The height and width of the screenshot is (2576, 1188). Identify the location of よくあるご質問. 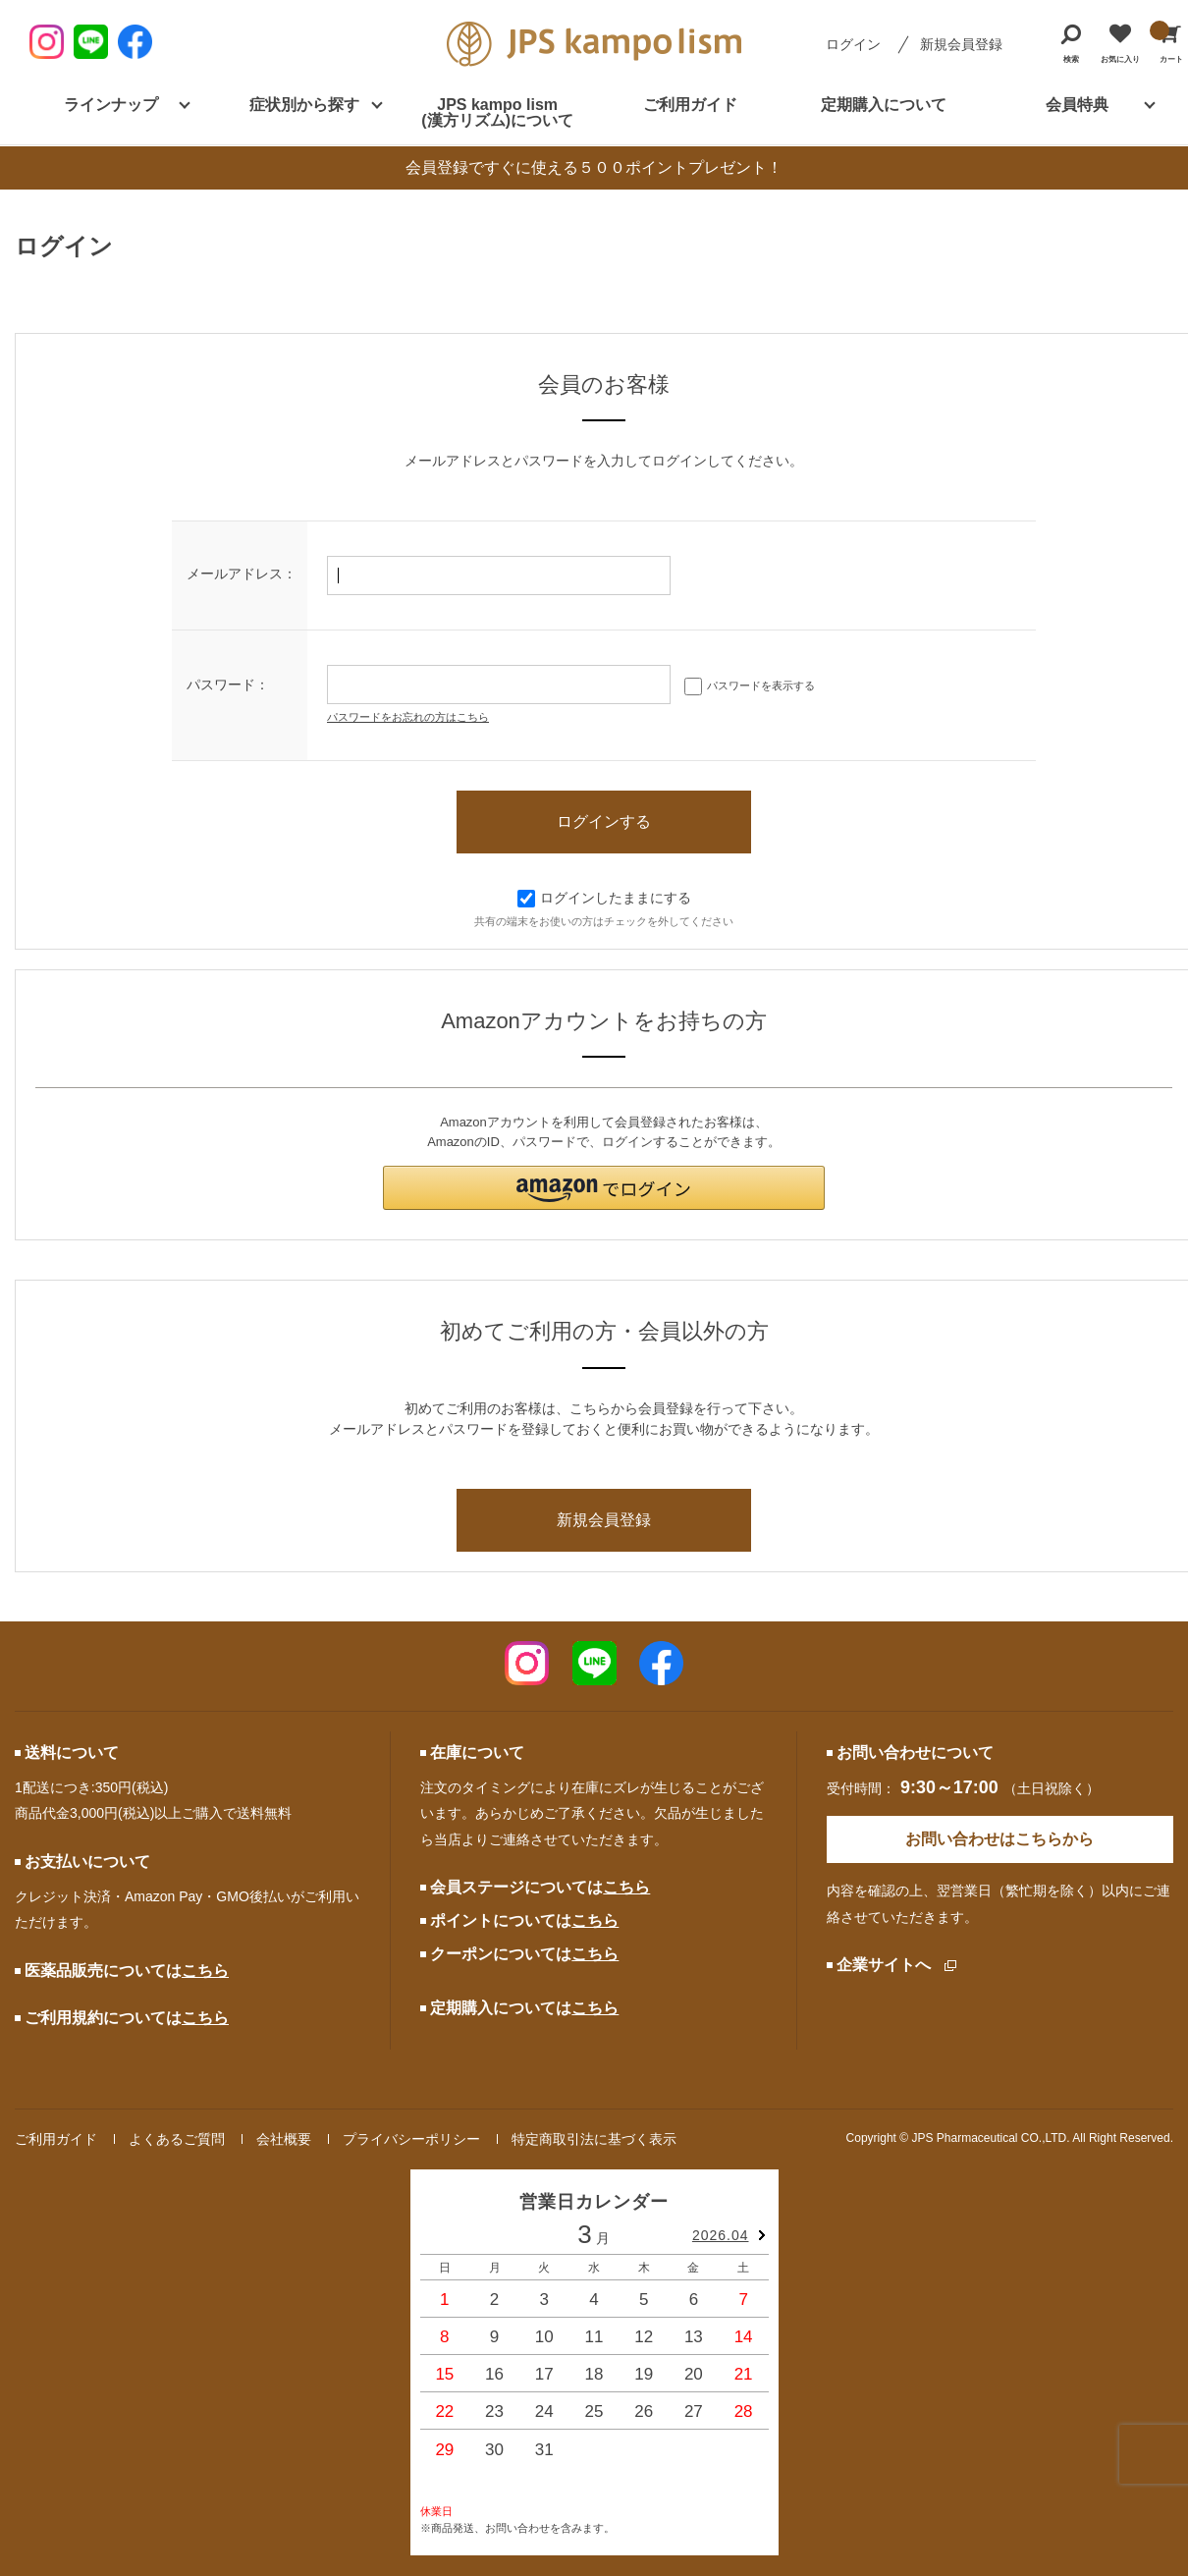
(177, 2139).